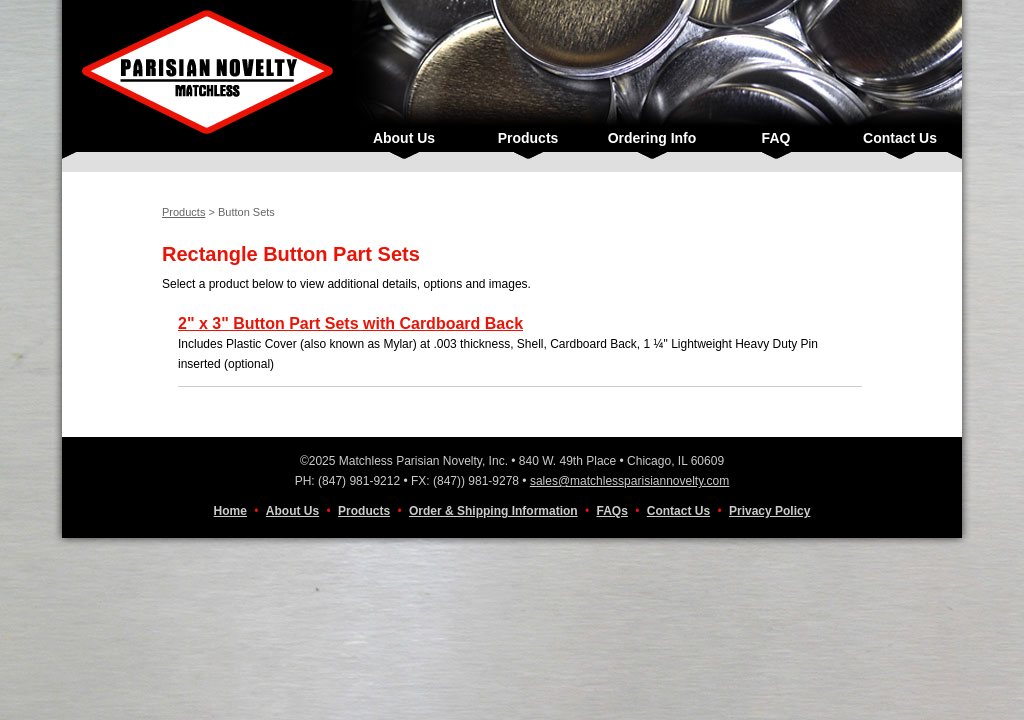 The width and height of the screenshot is (1024, 720). Describe the element at coordinates (230, 511) in the screenshot. I see `Home` at that location.